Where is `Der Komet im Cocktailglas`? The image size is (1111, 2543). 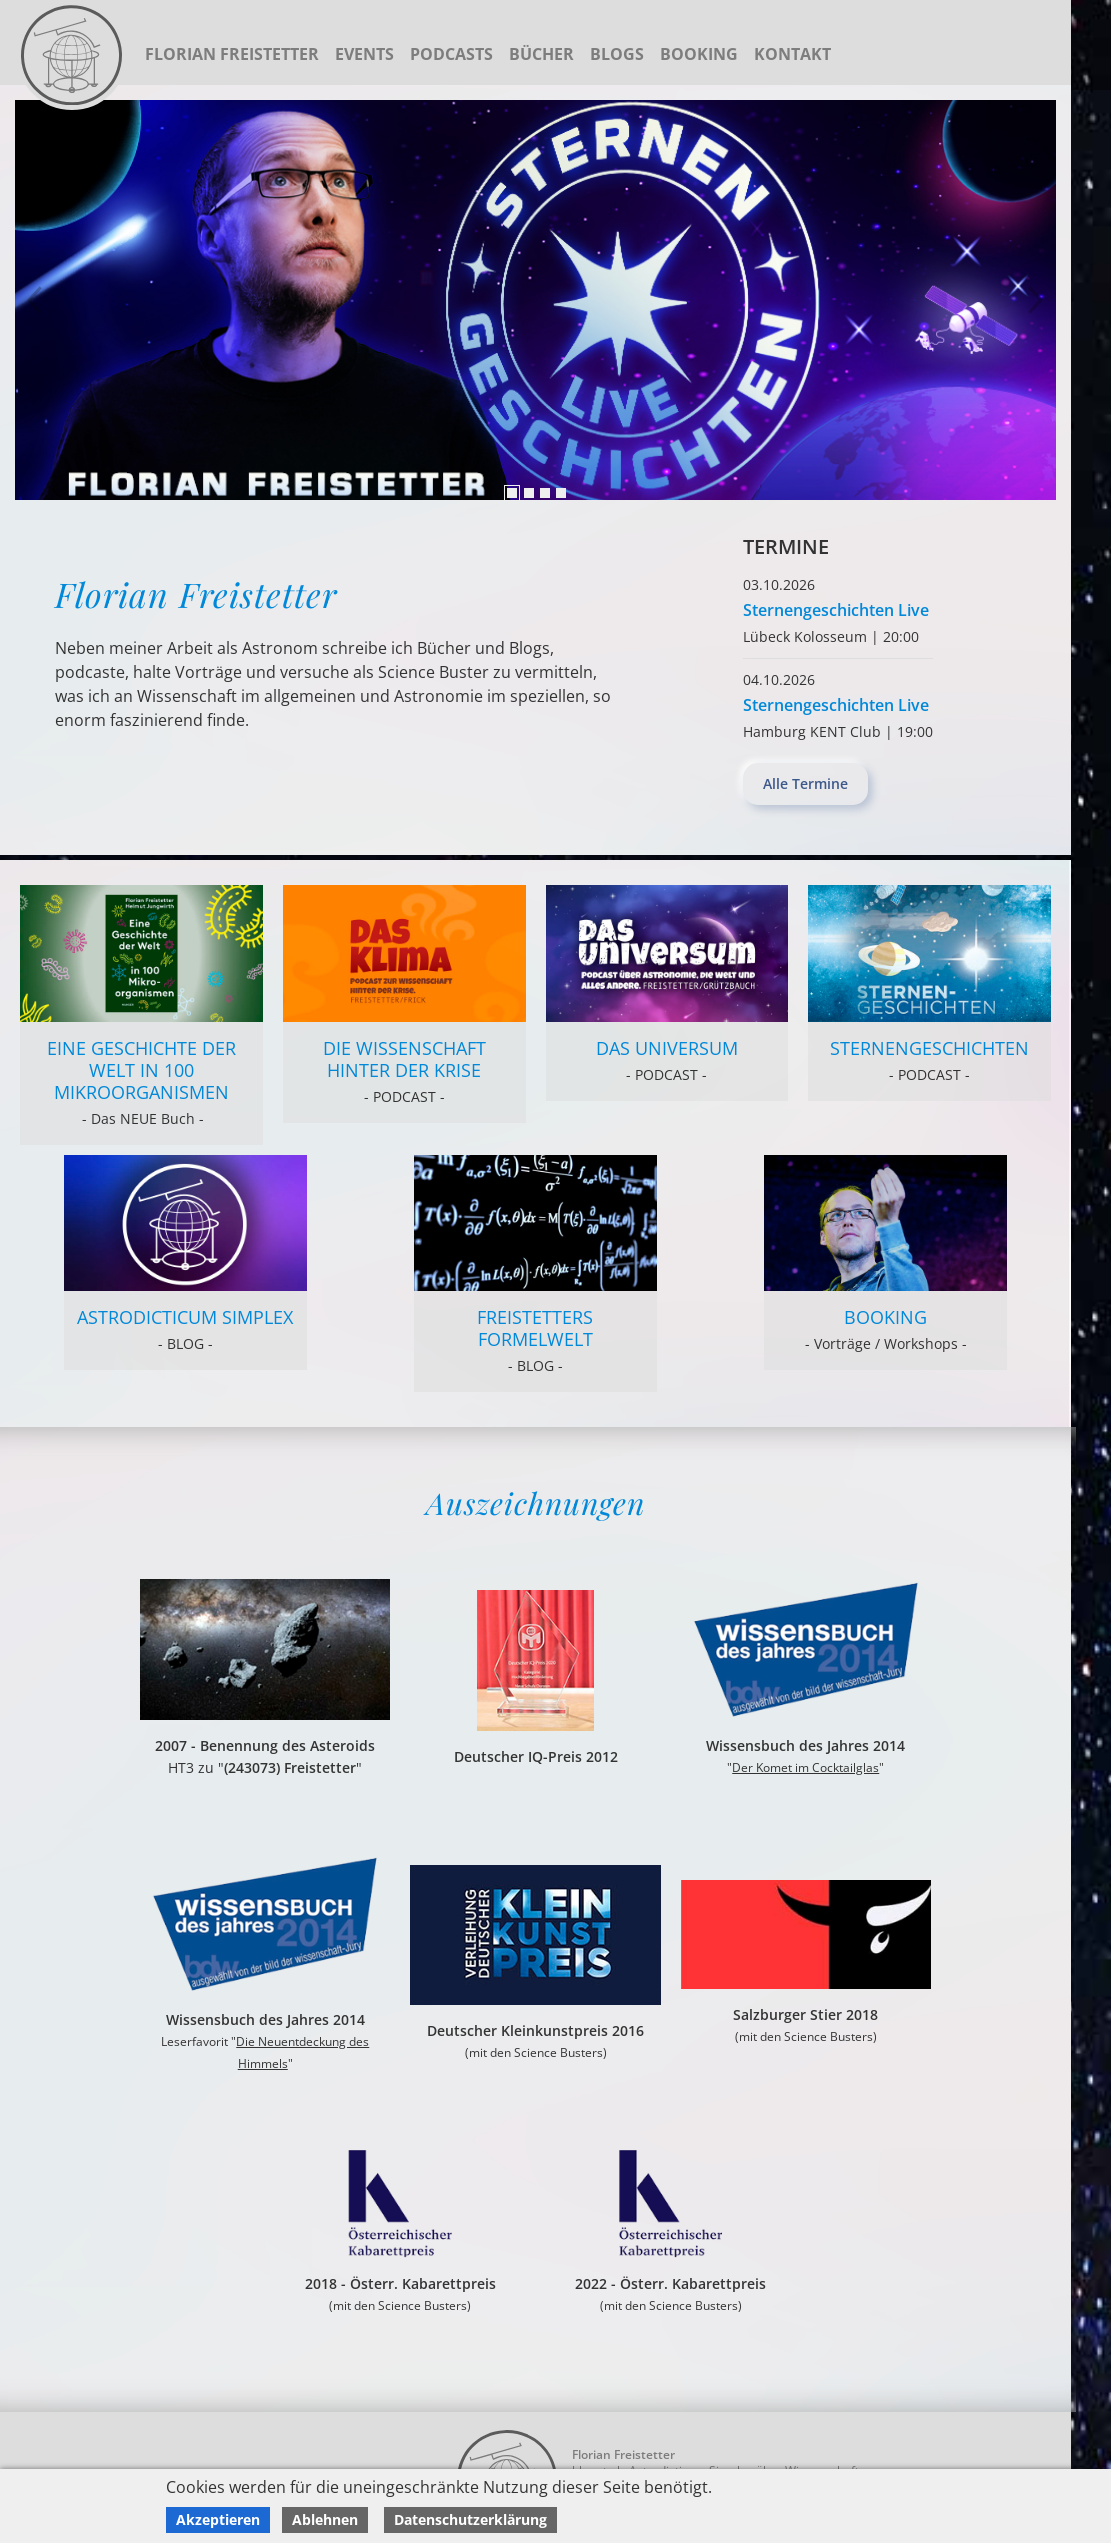
Der Komet im Cocktailglas is located at coordinates (805, 1767).